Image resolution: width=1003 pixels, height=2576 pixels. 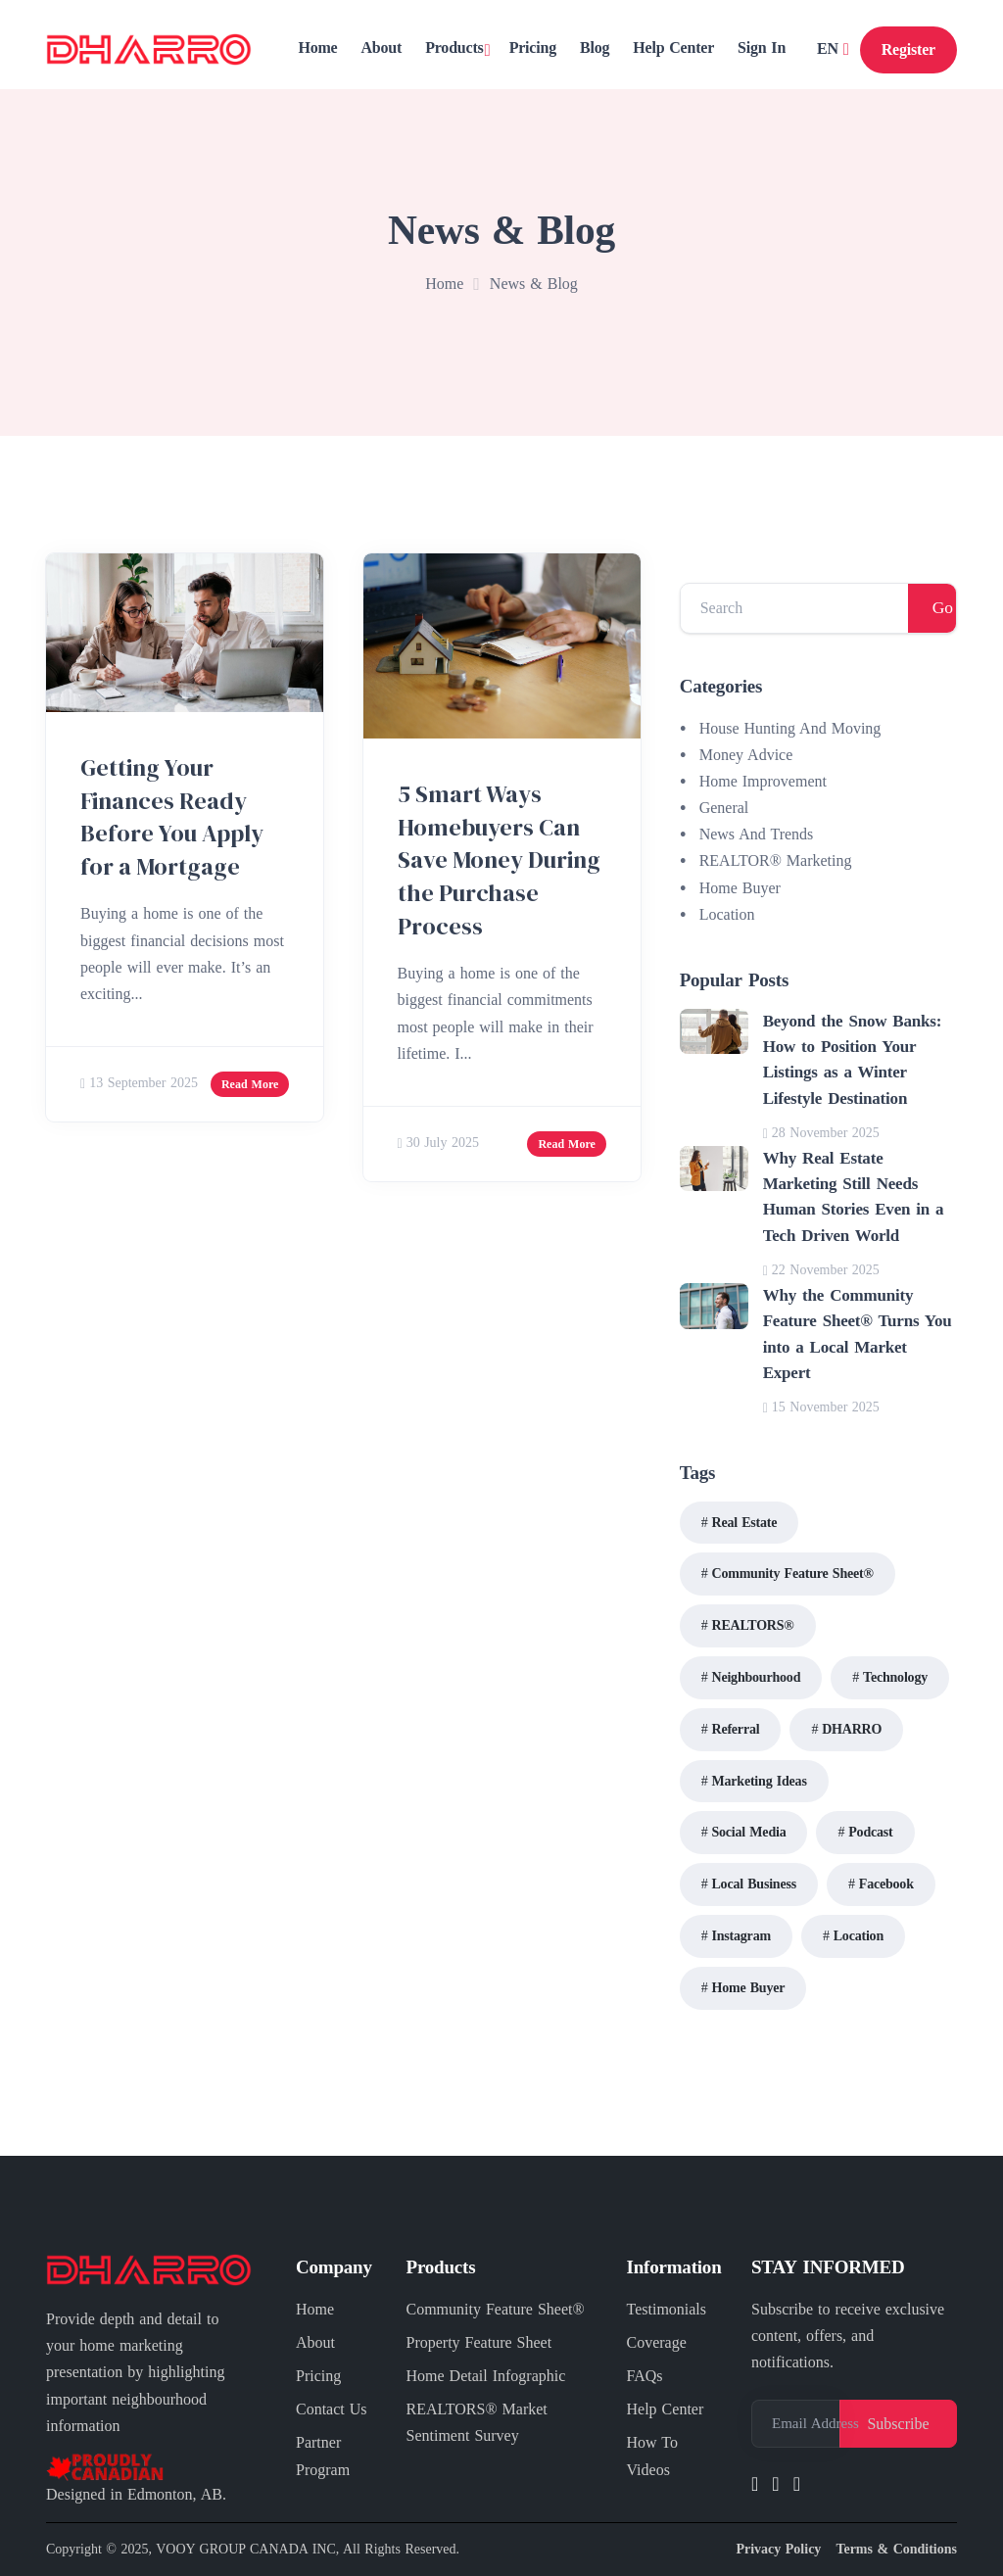 I want to click on Terms & Conditions, so click(x=896, y=2549).